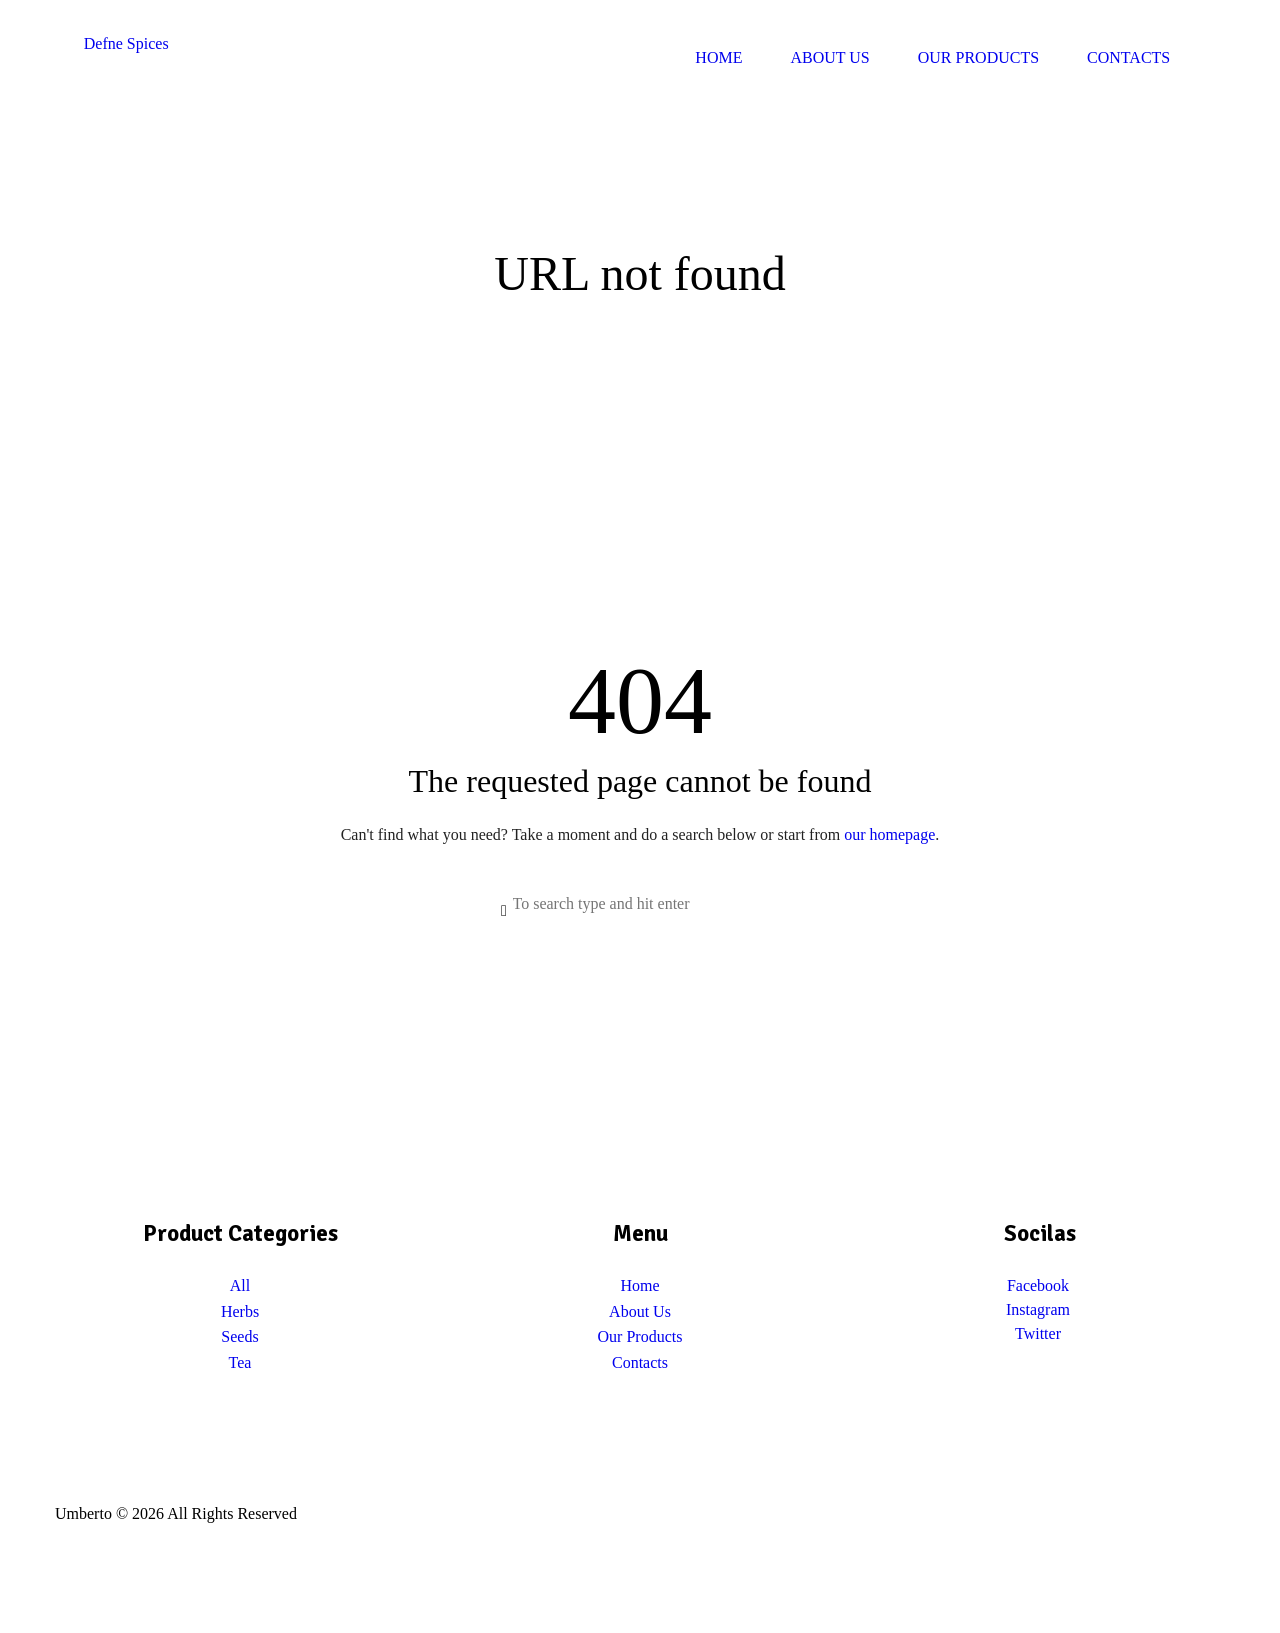 This screenshot has width=1280, height=1633. Describe the element at coordinates (640, 1362) in the screenshot. I see `Contacts` at that location.